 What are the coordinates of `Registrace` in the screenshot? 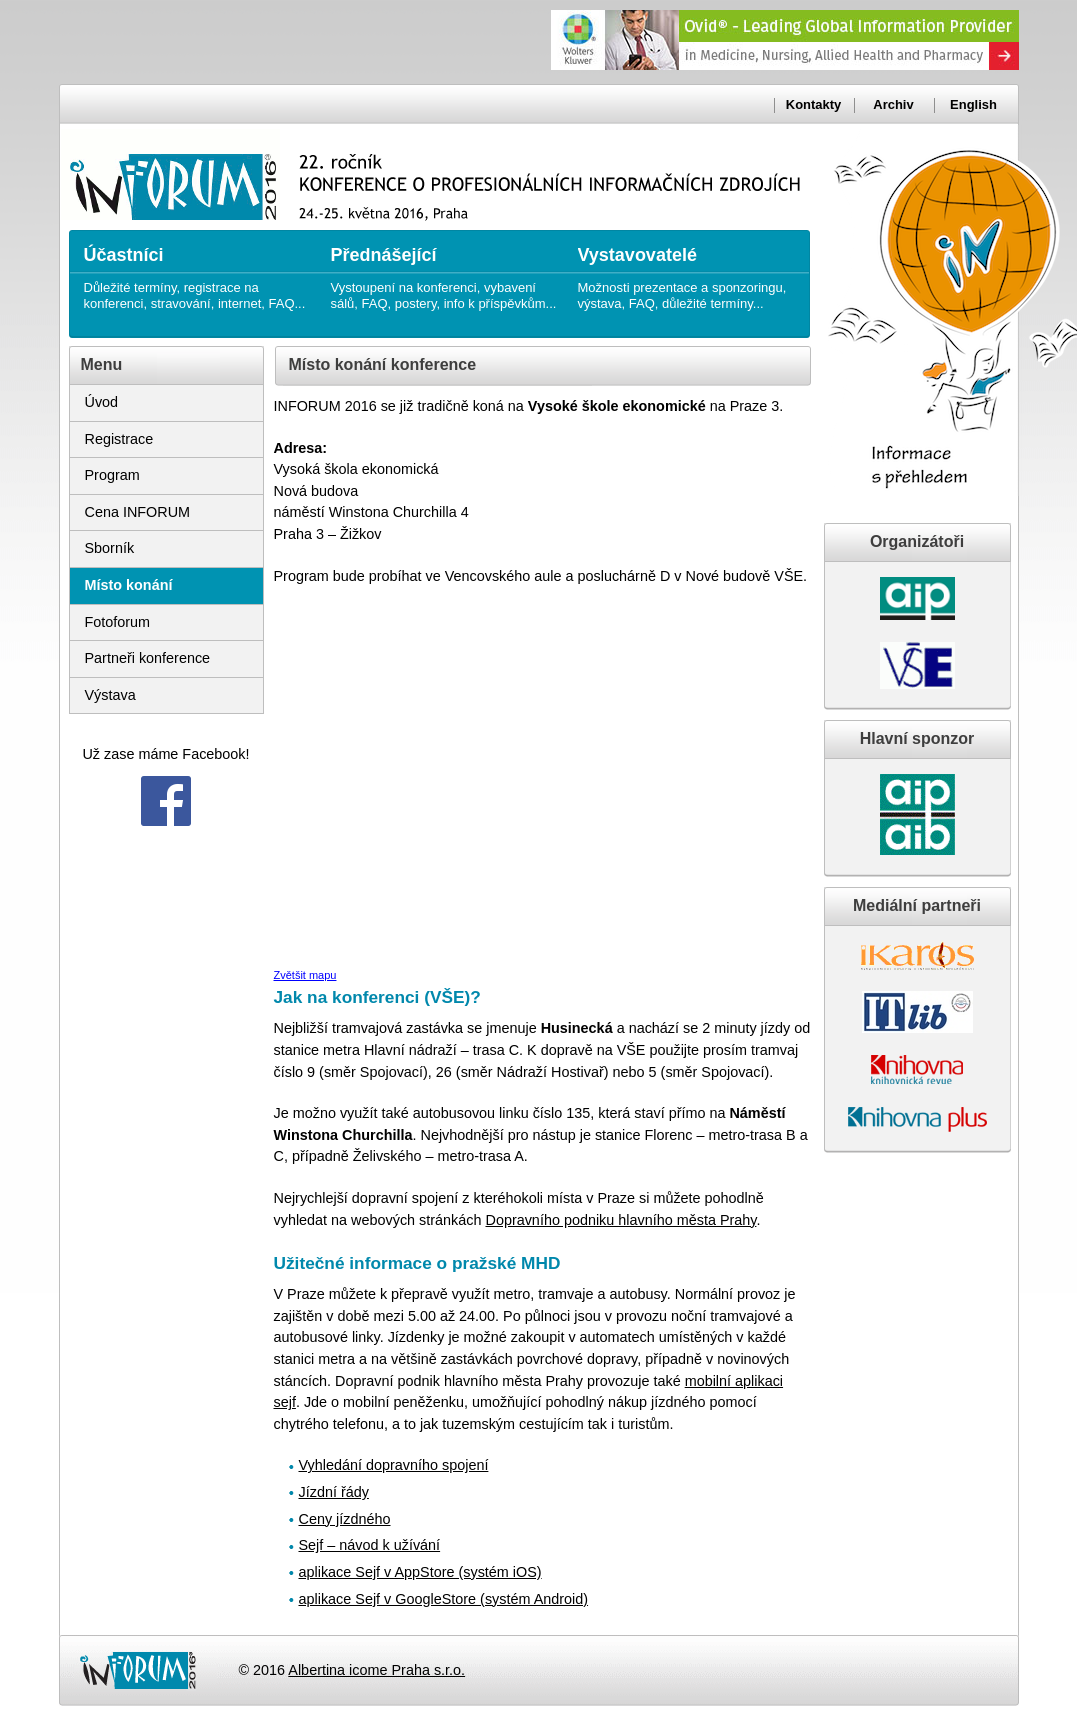 It's located at (119, 439).